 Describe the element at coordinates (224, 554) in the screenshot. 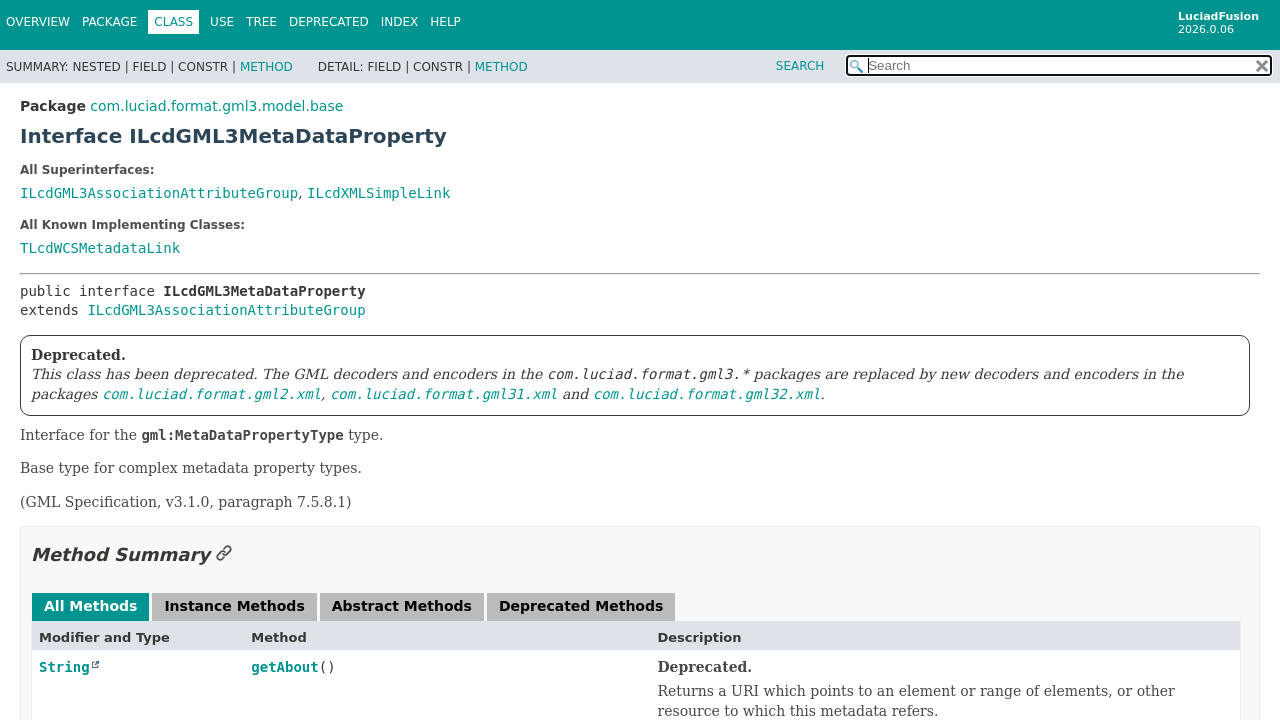

I see `[Link to this section]` at that location.